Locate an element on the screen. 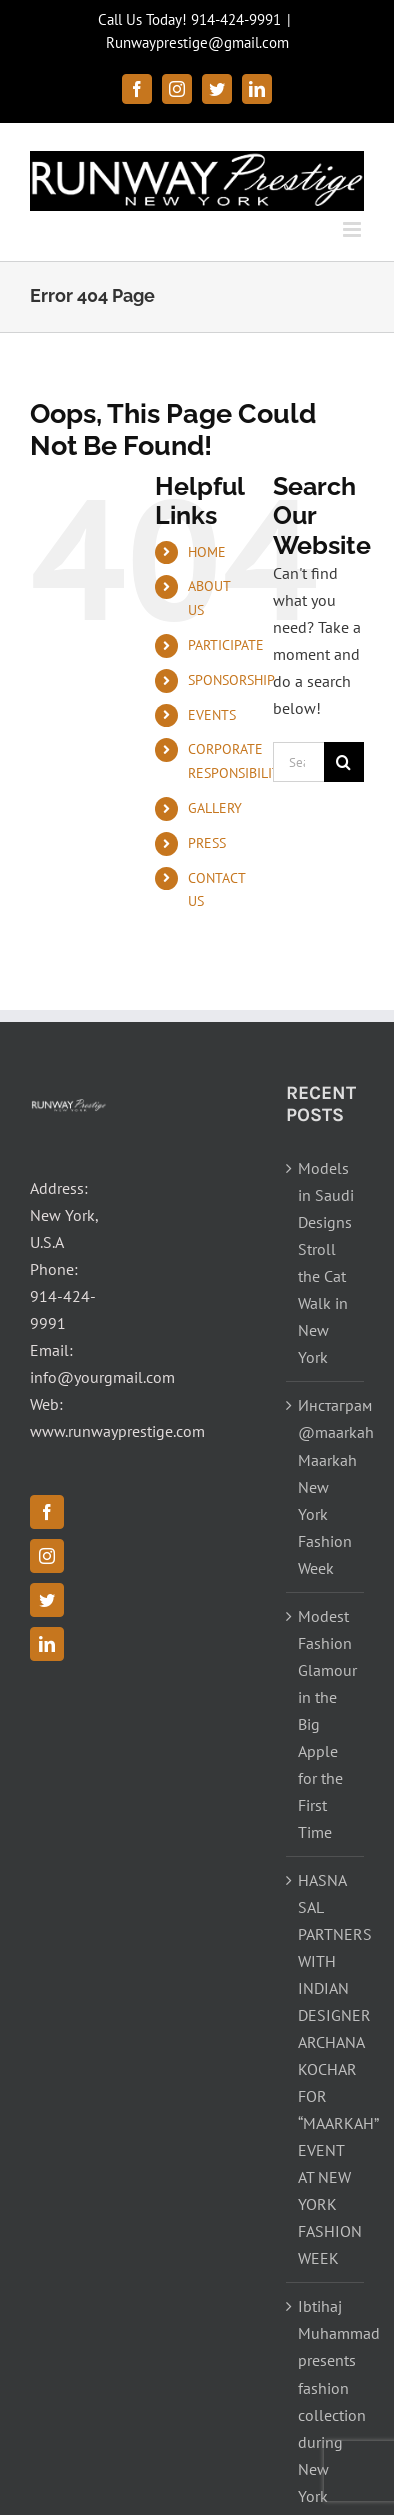 The width and height of the screenshot is (394, 2515). [Toggle mobile menu] is located at coordinates (353, 229).